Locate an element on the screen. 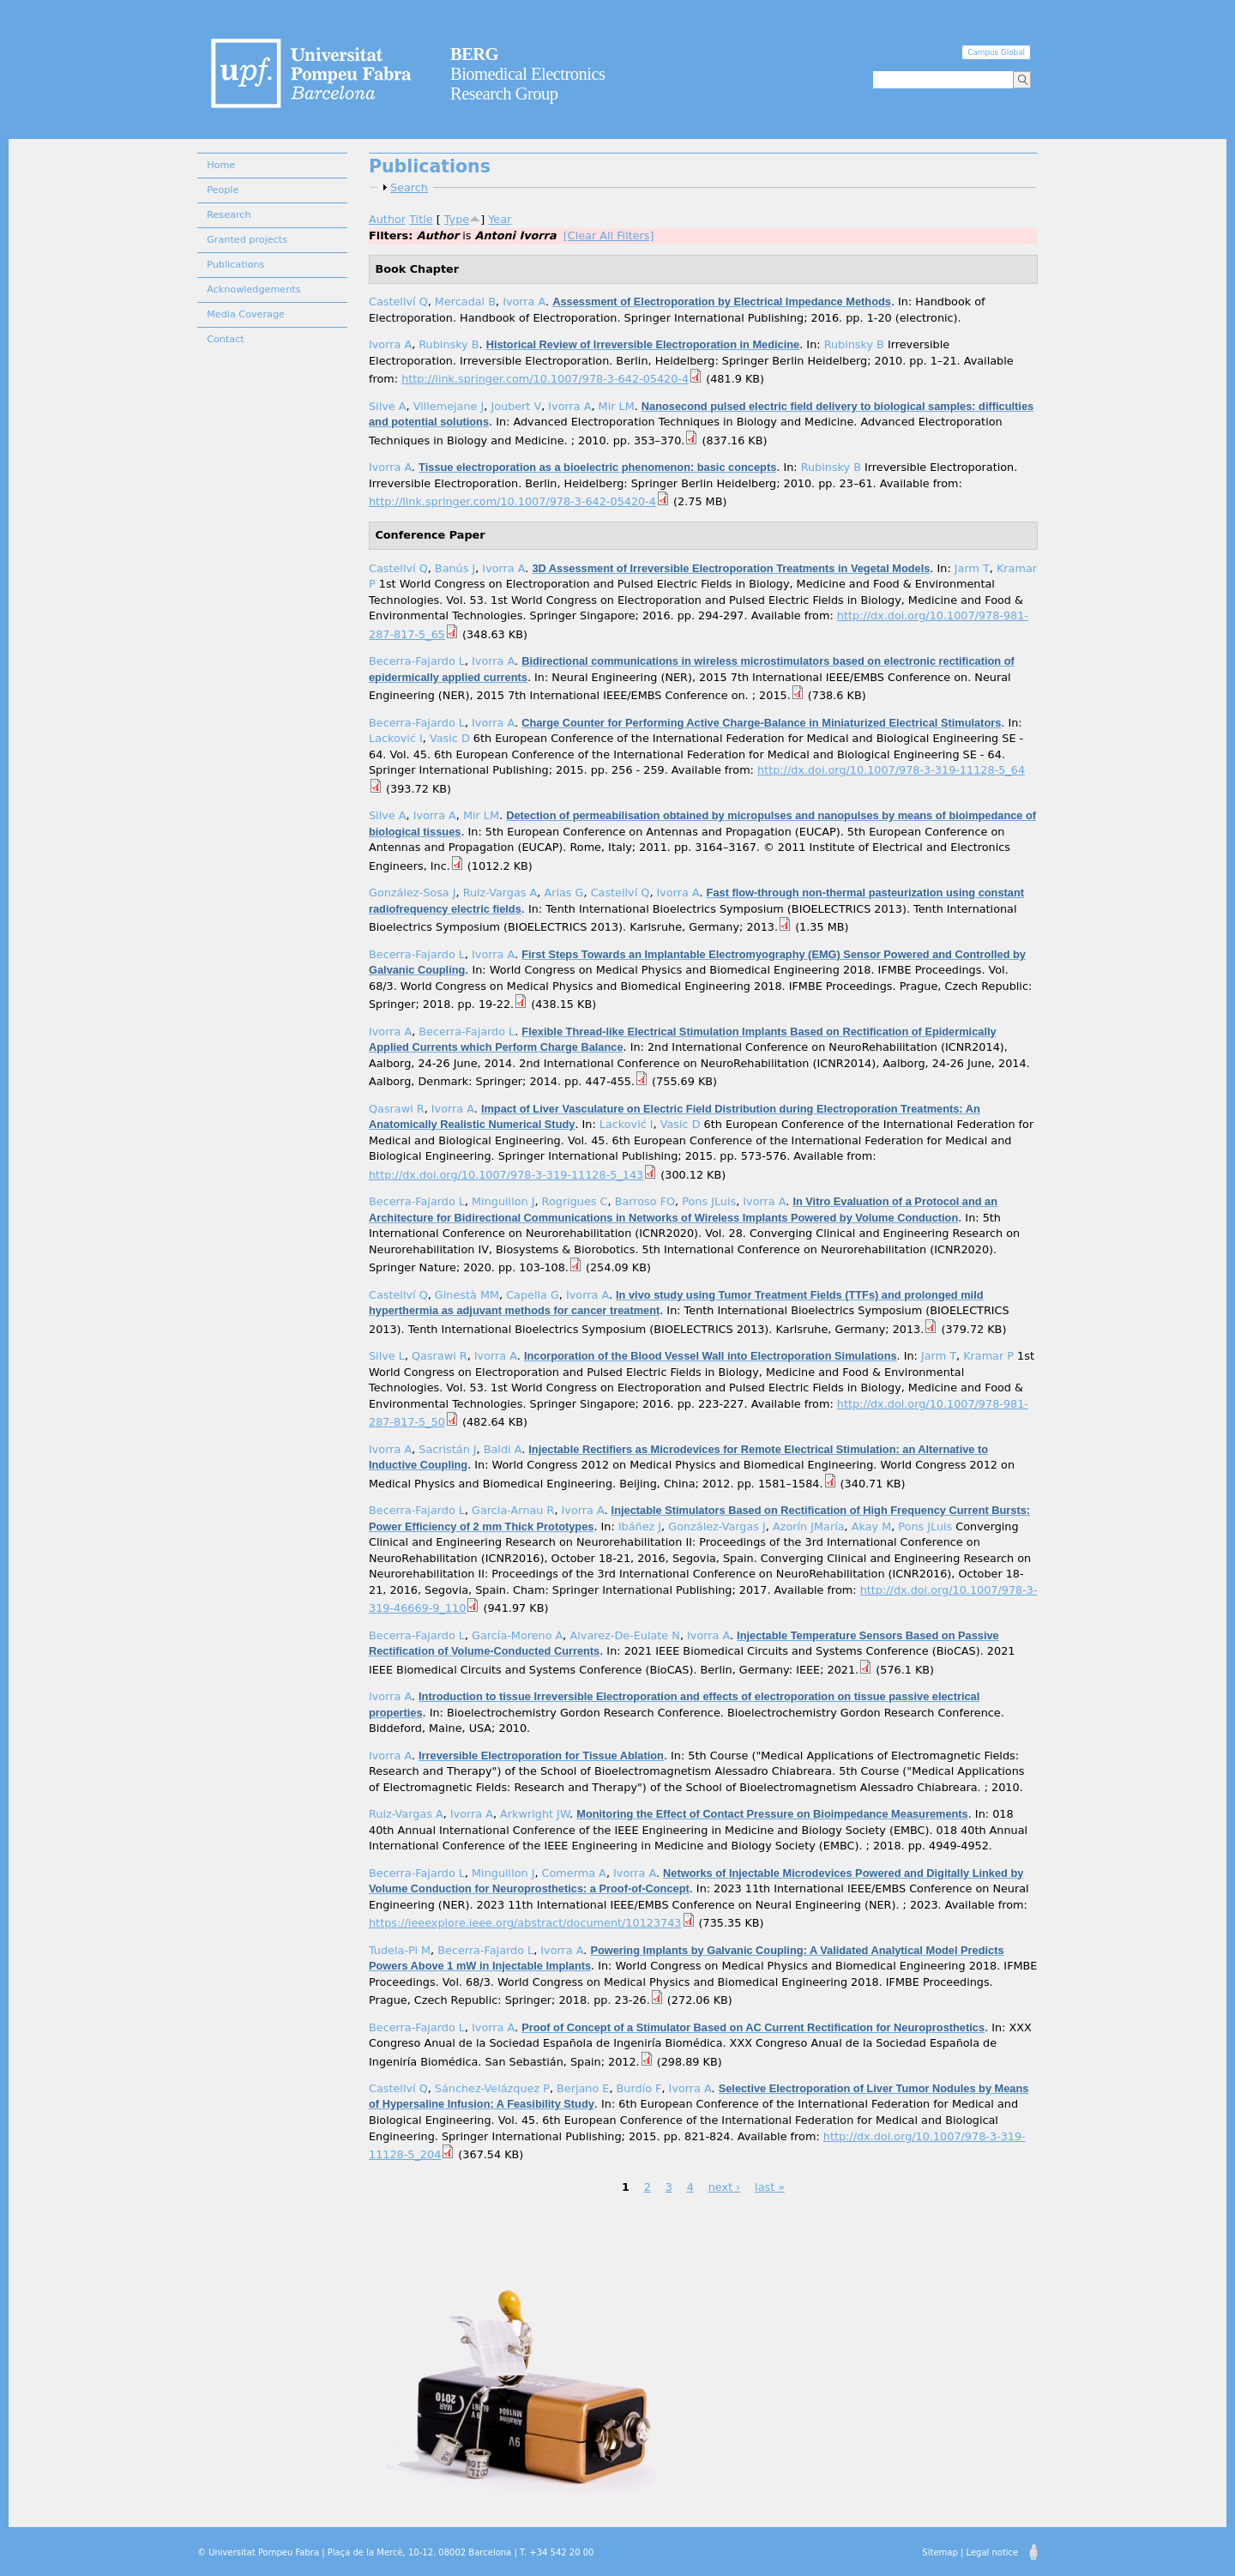 Image resolution: width=1235 pixels, height=2576 pixels. Castellví Q is located at coordinates (398, 301).